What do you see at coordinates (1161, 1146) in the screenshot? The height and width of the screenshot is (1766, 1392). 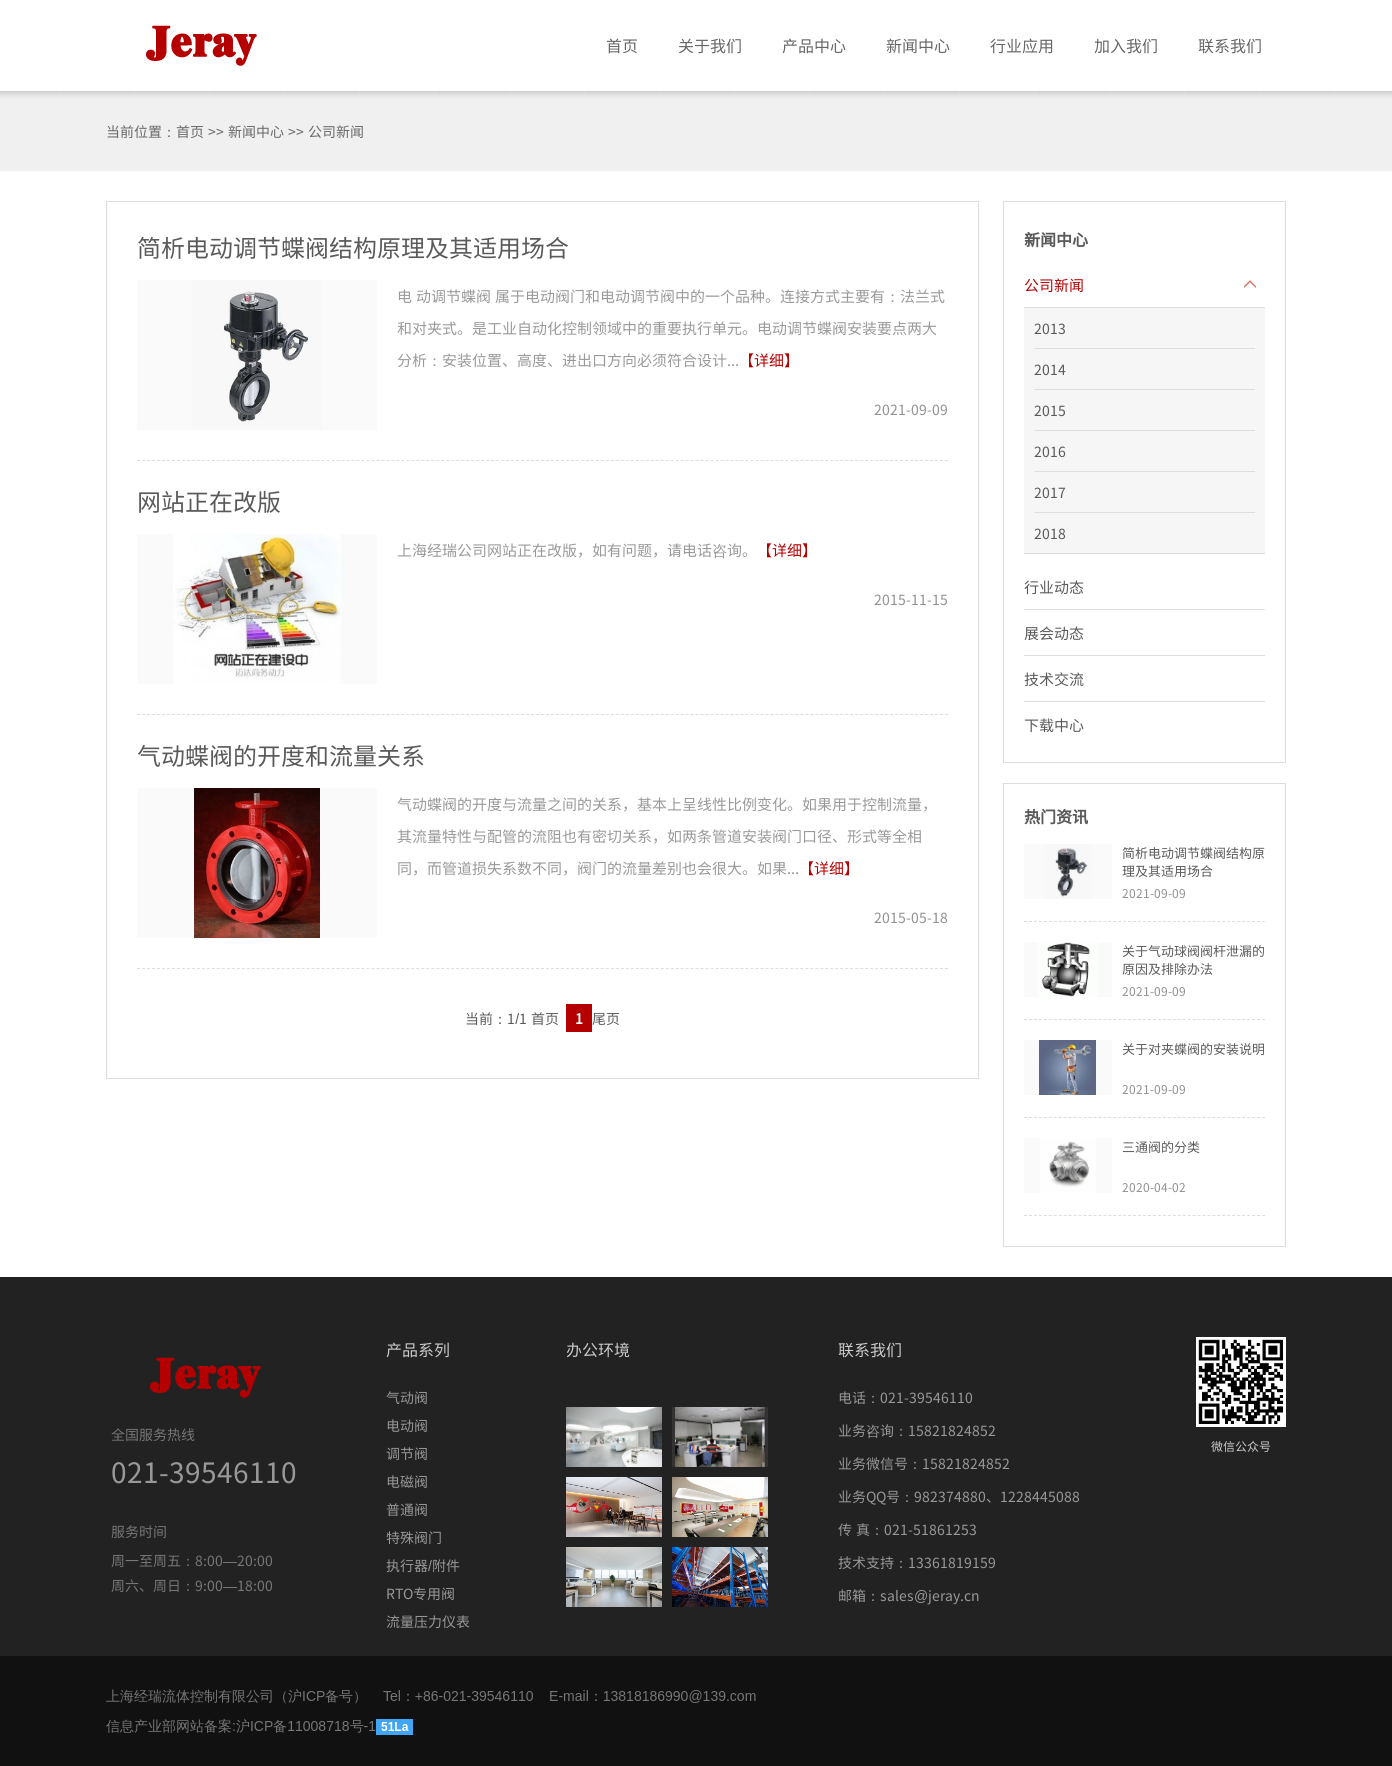 I see `三通阀的分类` at bounding box center [1161, 1146].